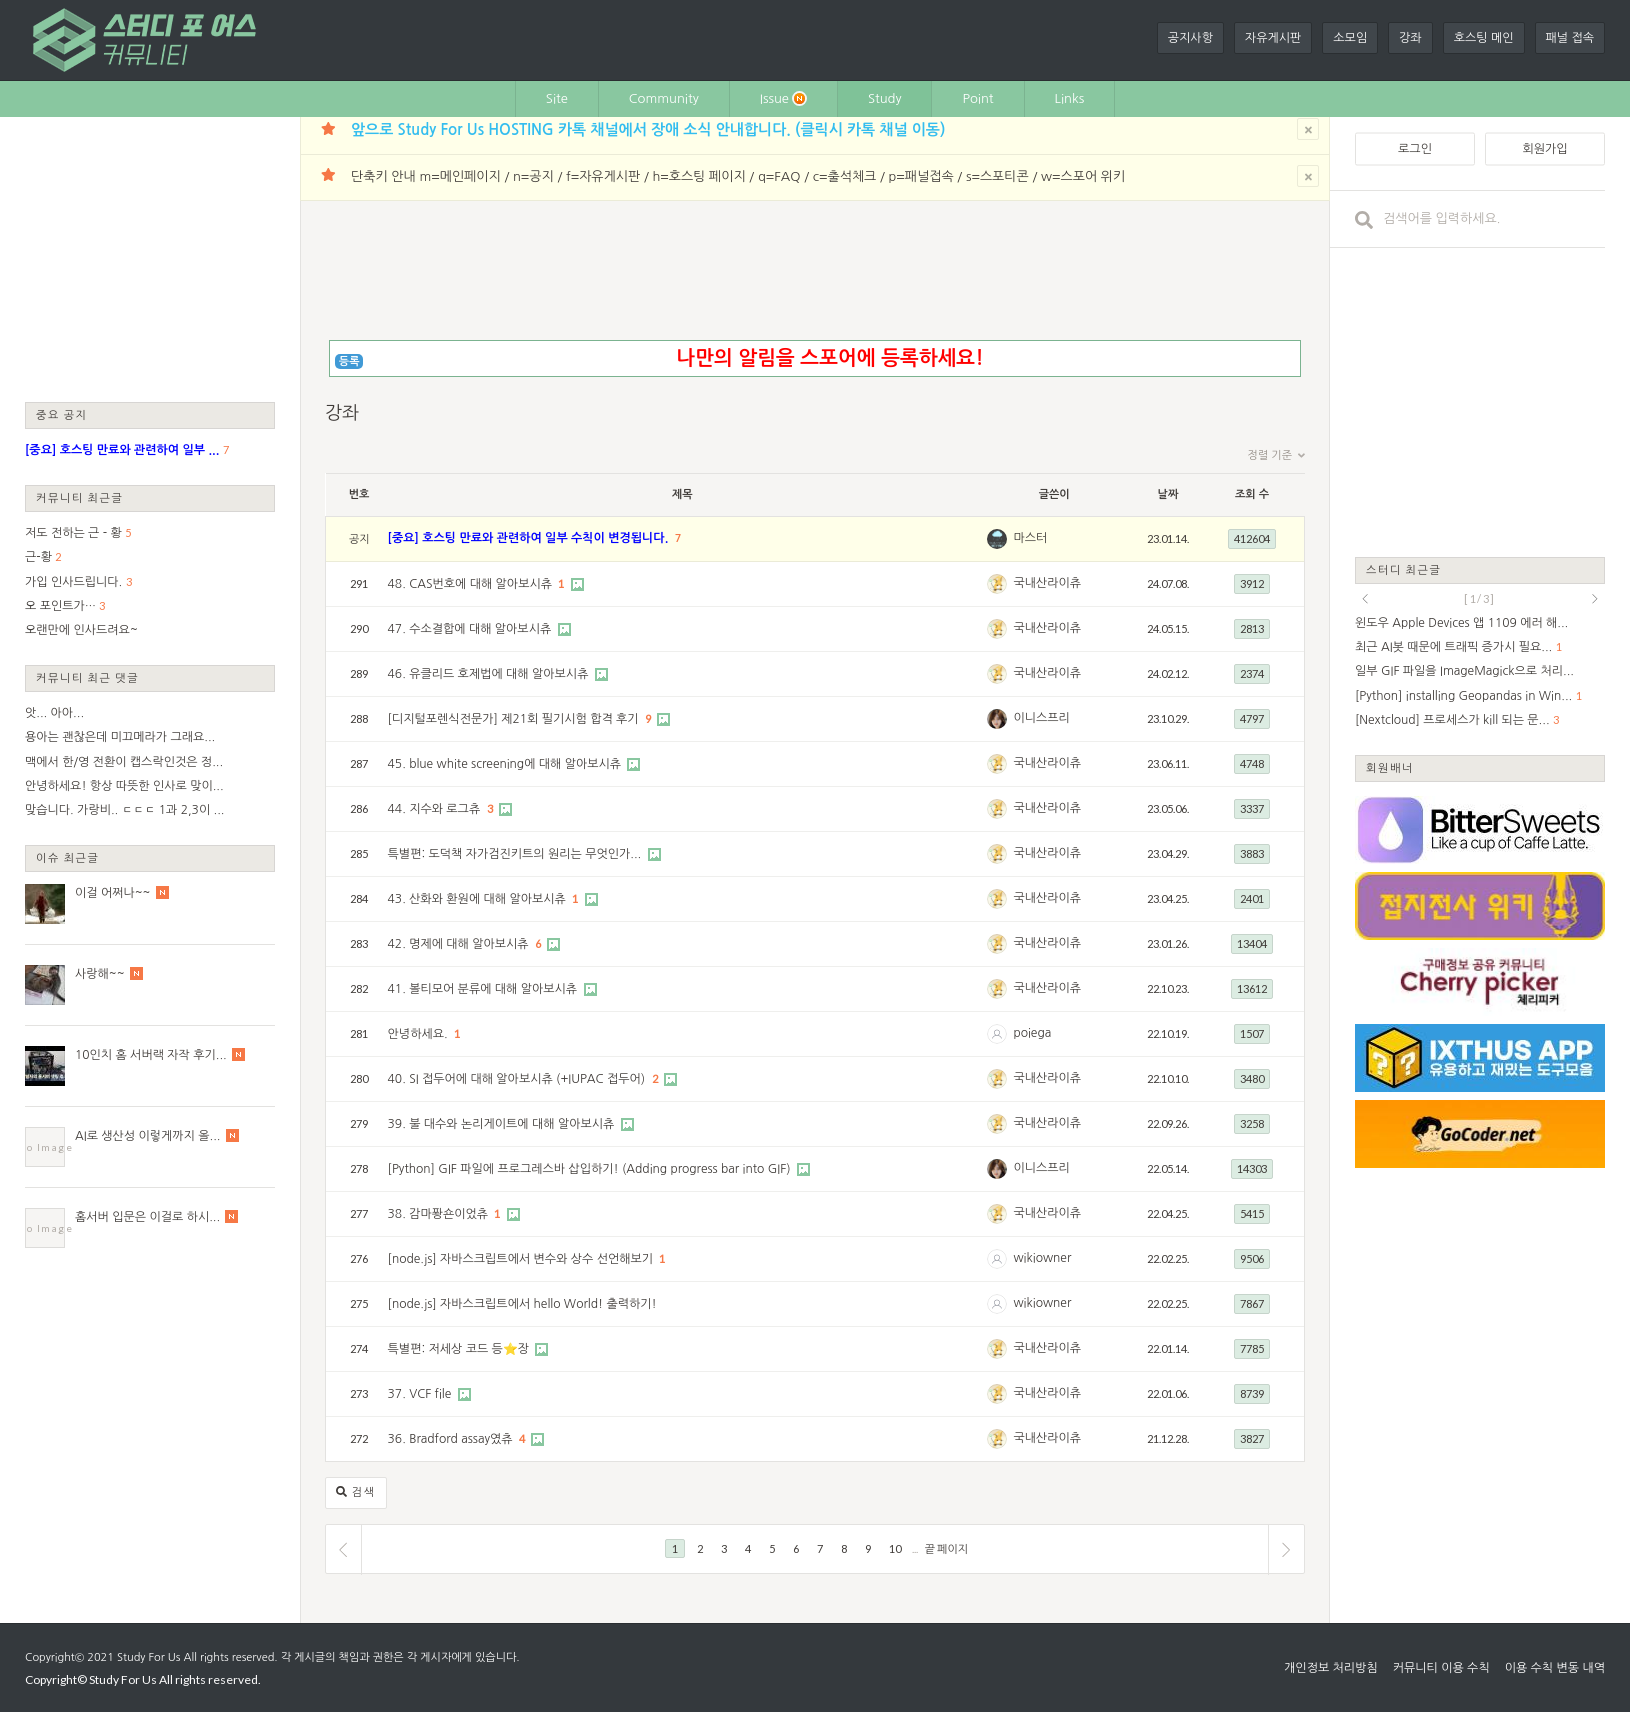 The height and width of the screenshot is (1712, 1630). I want to click on 이니스프리, so click(1041, 718).